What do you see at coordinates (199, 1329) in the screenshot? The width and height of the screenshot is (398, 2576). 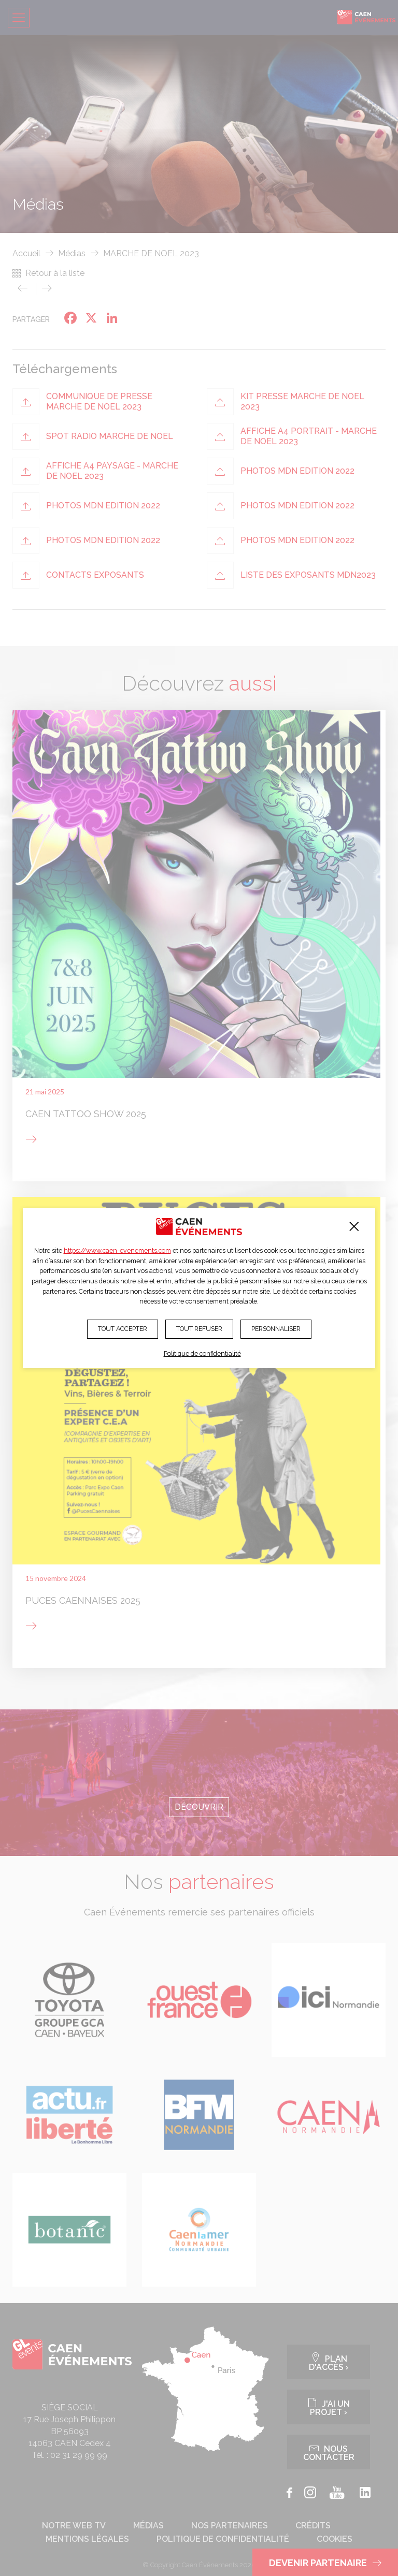 I see `Tout refuser` at bounding box center [199, 1329].